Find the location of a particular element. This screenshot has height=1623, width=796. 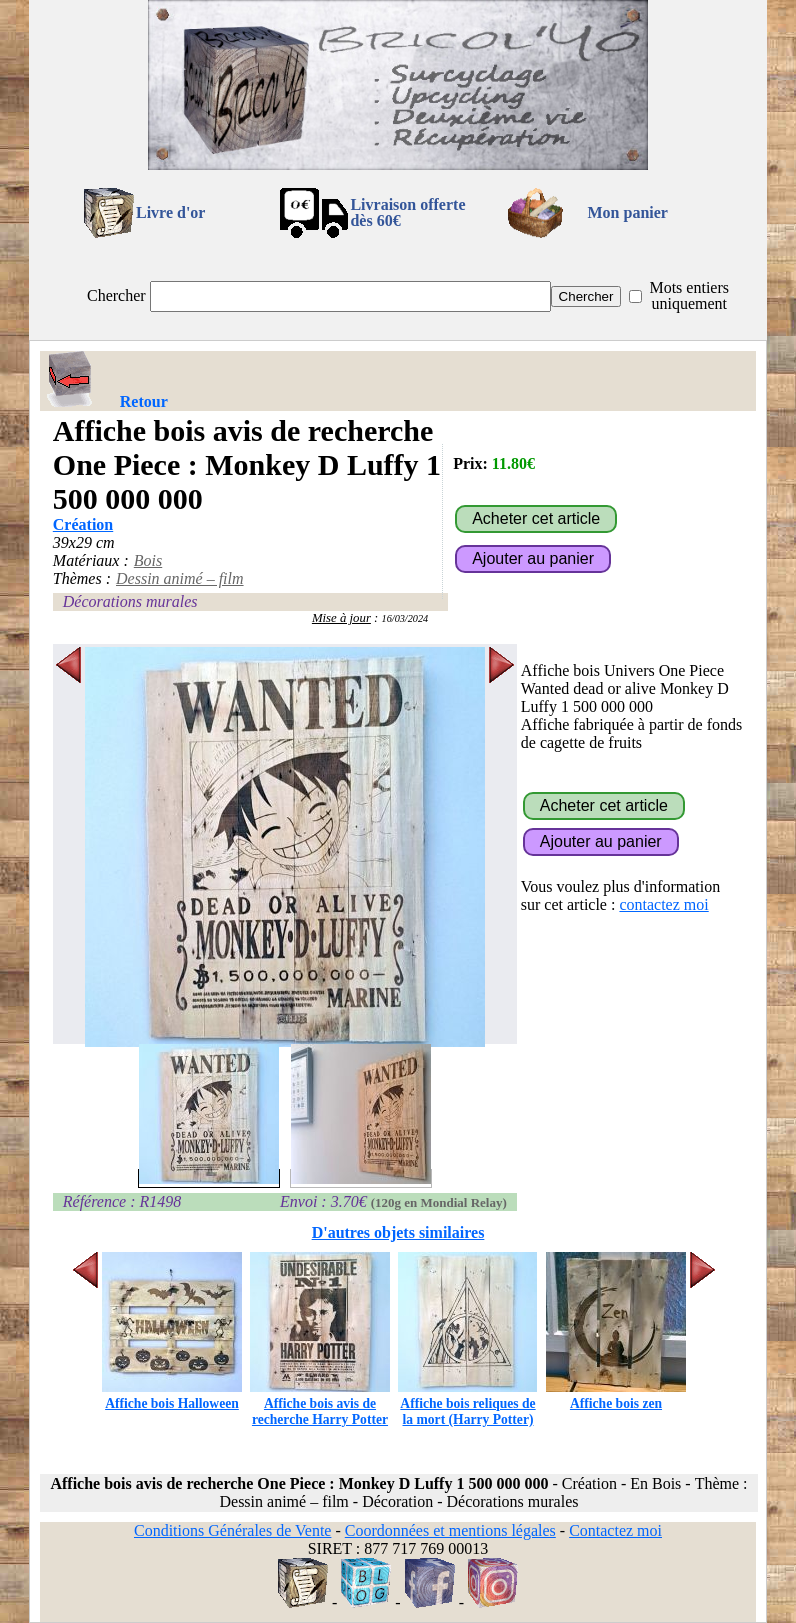

Livre d'or is located at coordinates (170, 212).